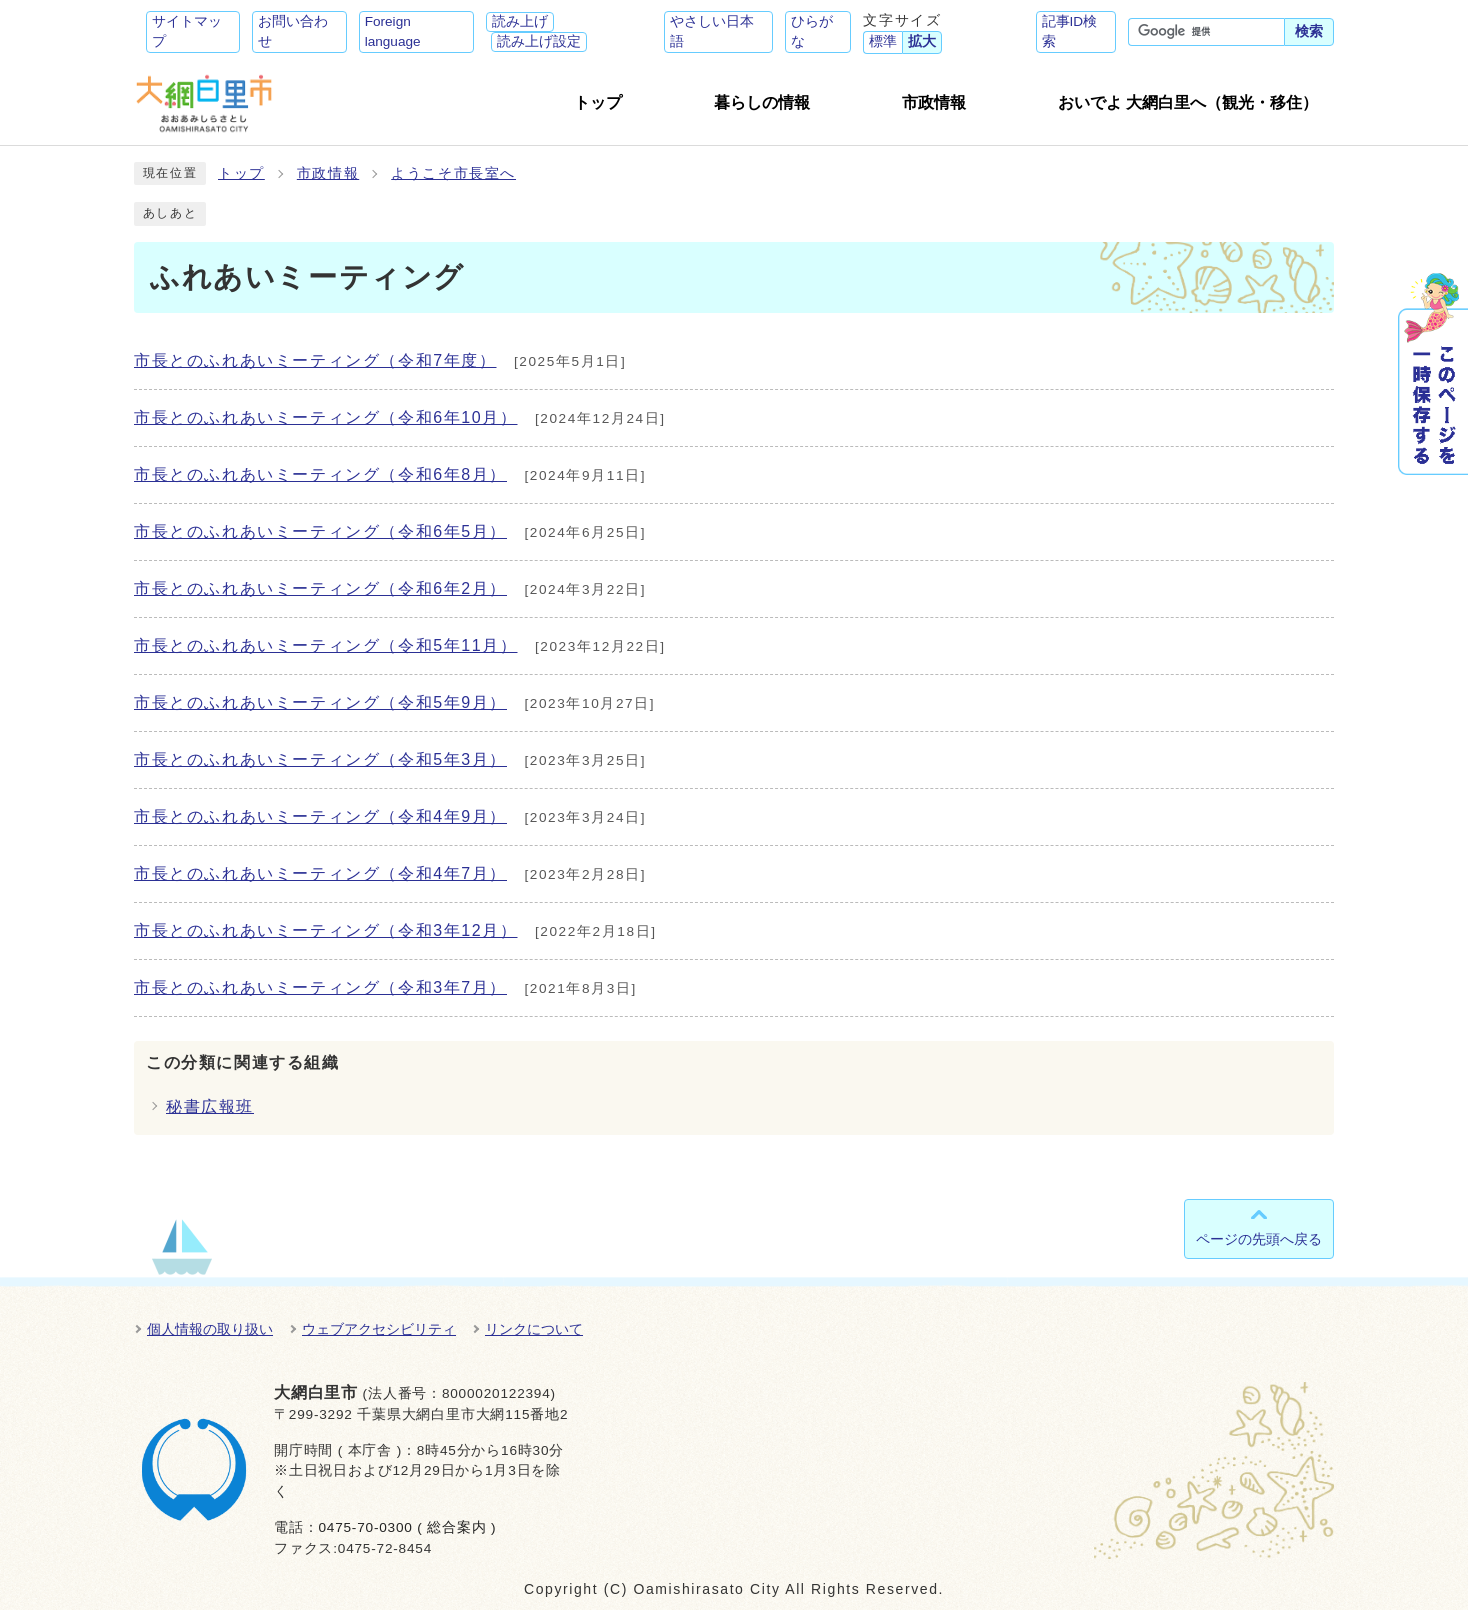 This screenshot has width=1468, height=1610. I want to click on 市長とのふれあいミーティング（令和3年12月）, so click(326, 930).